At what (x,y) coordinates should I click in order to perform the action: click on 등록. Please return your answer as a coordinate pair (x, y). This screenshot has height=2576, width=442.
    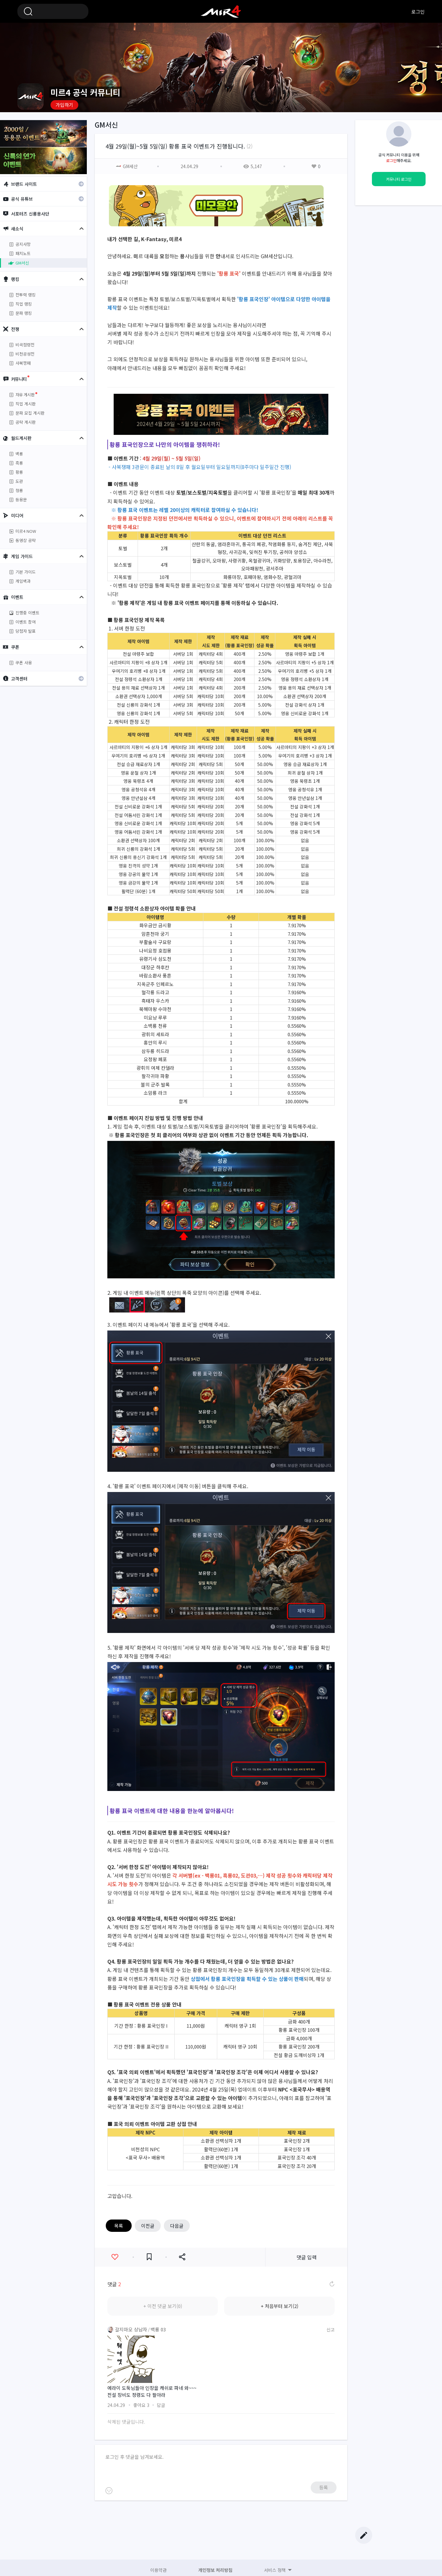
    Looking at the image, I should click on (323, 2487).